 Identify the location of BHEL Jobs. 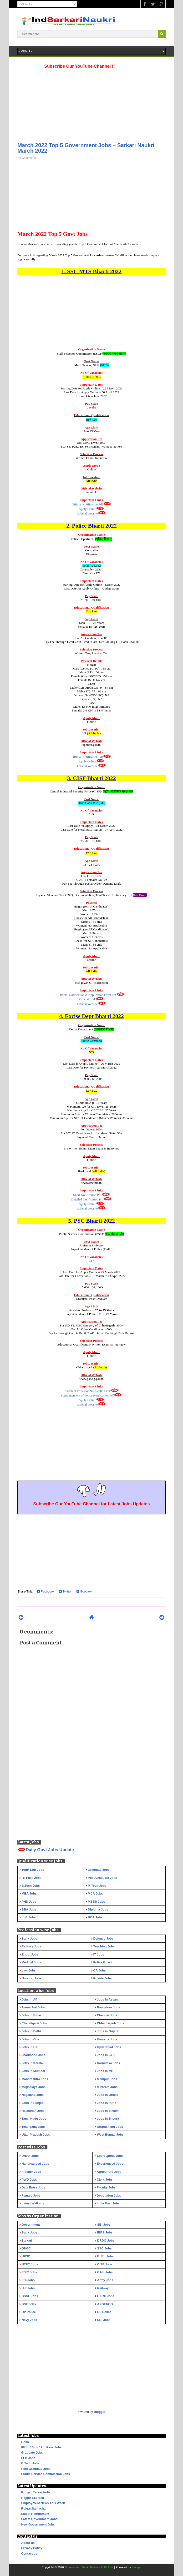
(105, 2256).